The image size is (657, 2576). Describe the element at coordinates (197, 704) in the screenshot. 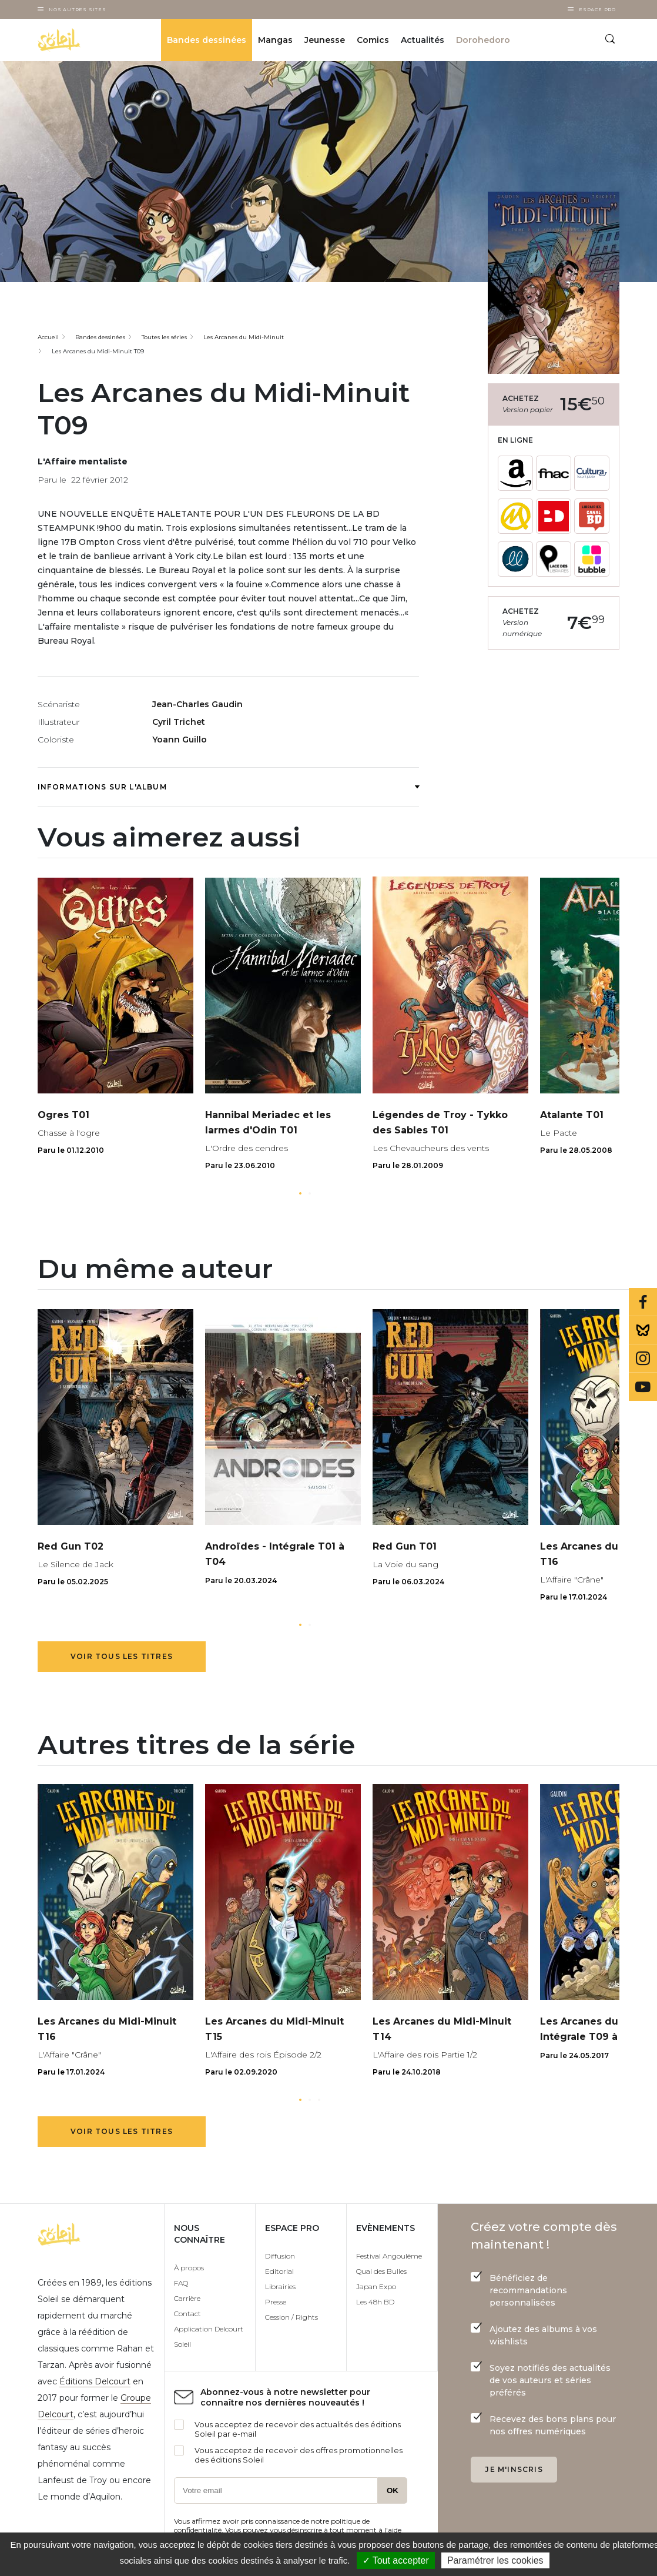

I see `Jean-Charles Gaudin` at that location.